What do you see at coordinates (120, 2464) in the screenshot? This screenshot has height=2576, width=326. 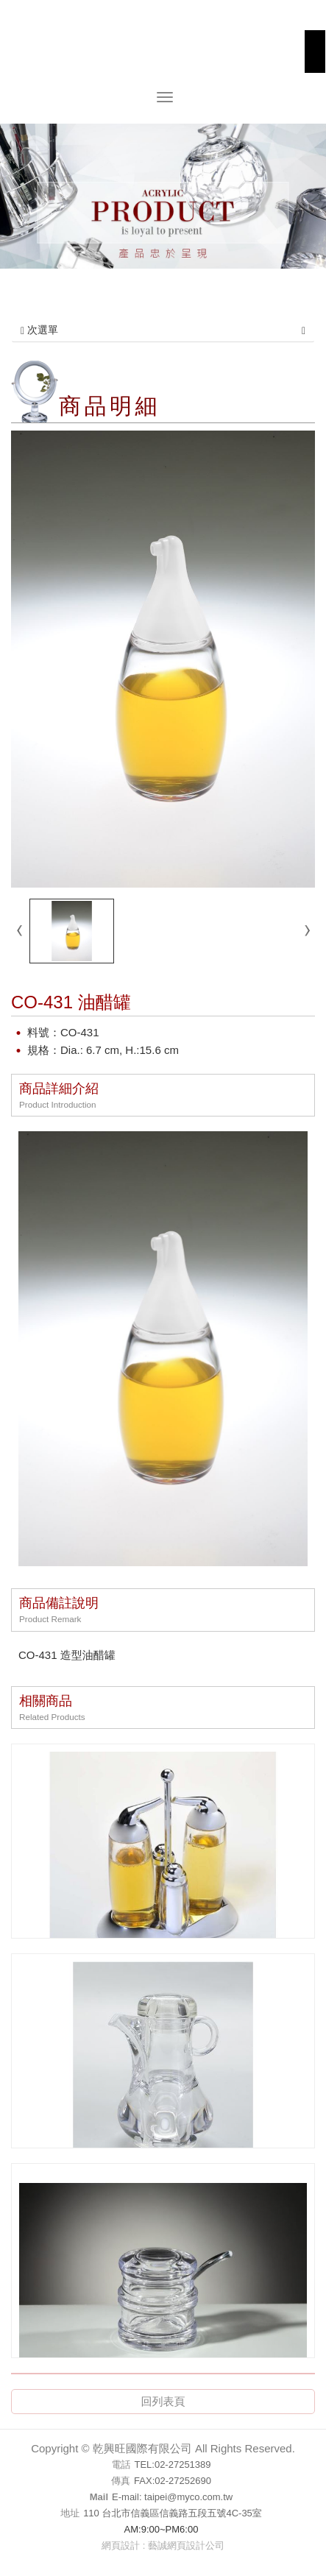 I see `電話` at bounding box center [120, 2464].